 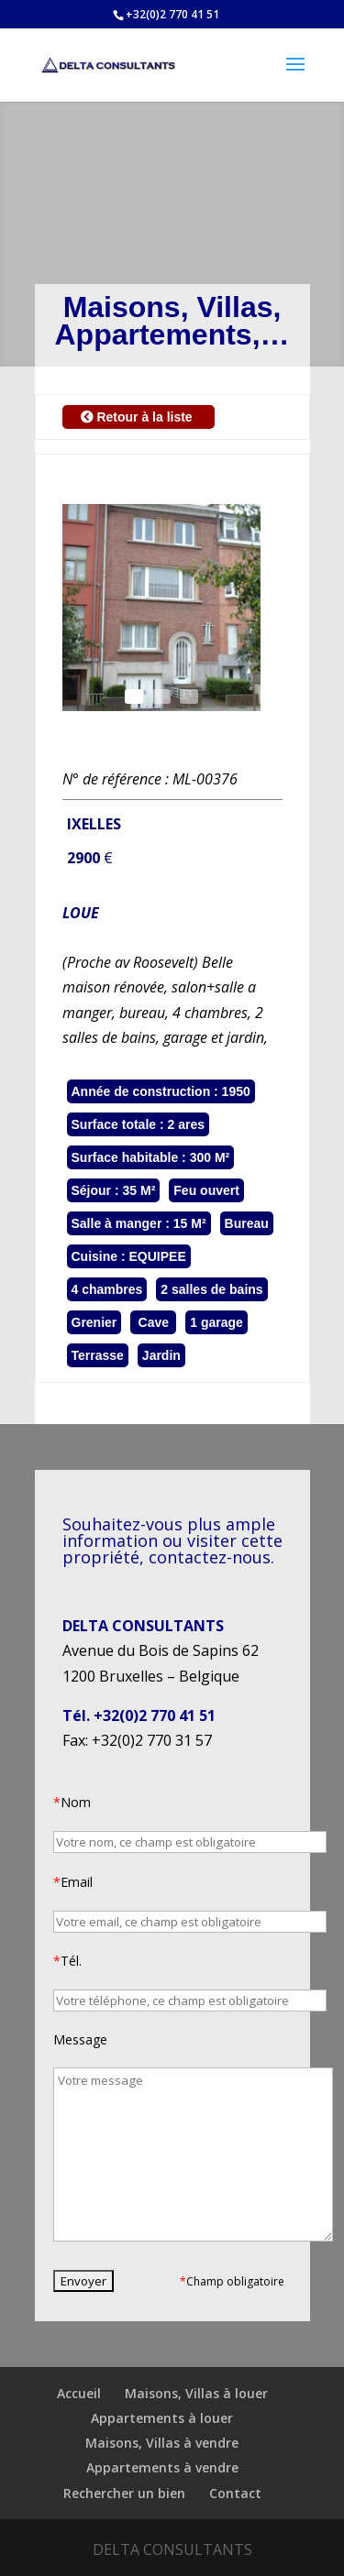 I want to click on Appartements à louer, so click(x=162, y=2418).